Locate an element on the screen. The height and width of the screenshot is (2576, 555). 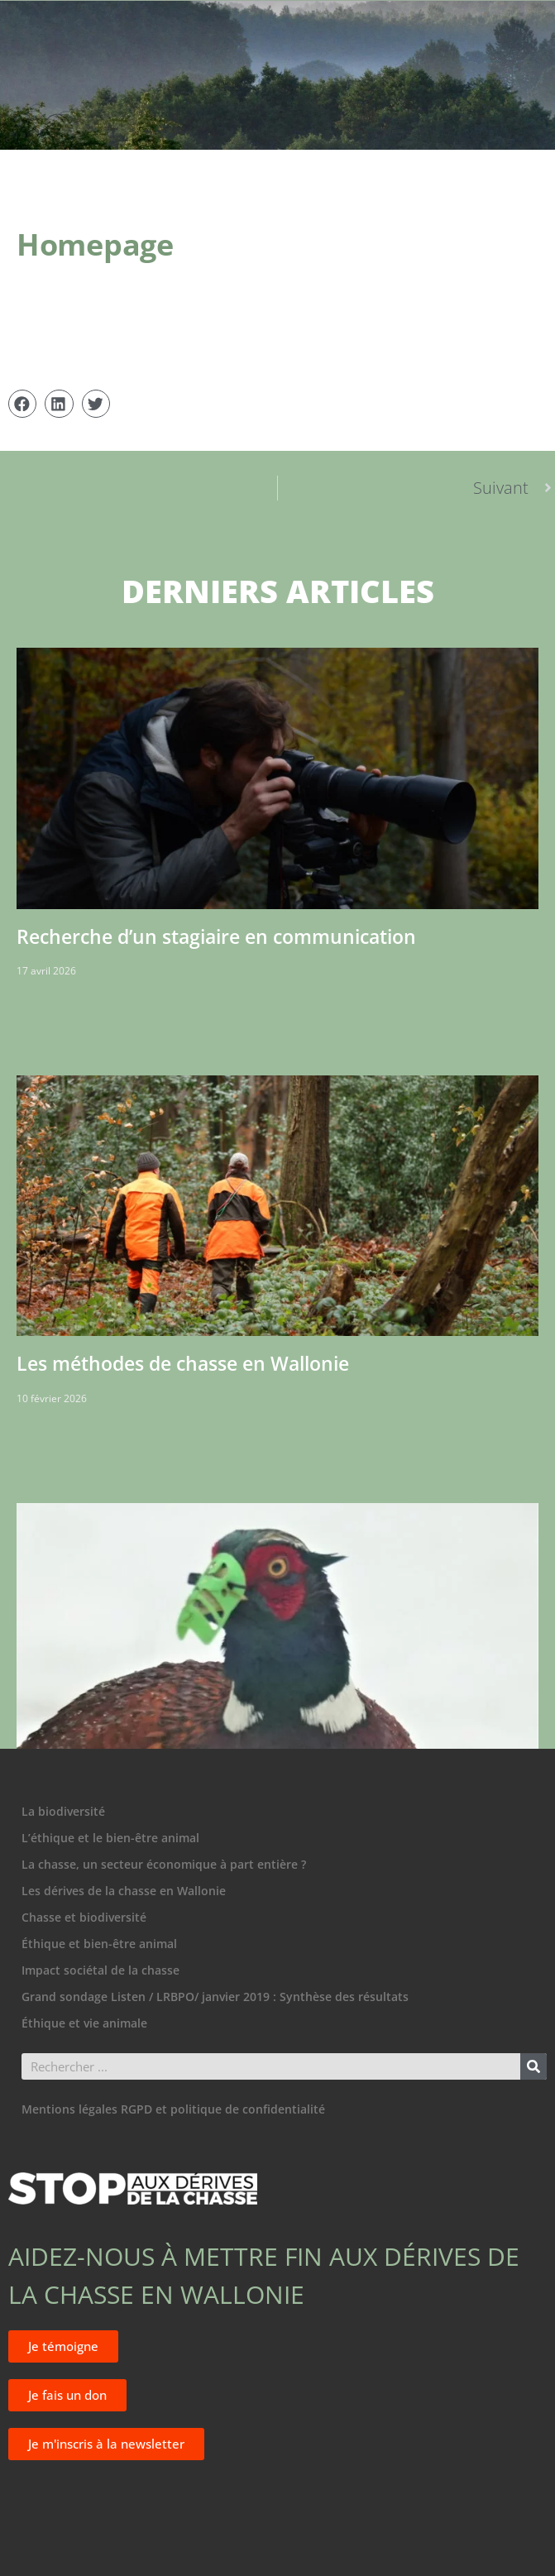
Les méthodes de chasse en Wallonie is located at coordinates (183, 1363).